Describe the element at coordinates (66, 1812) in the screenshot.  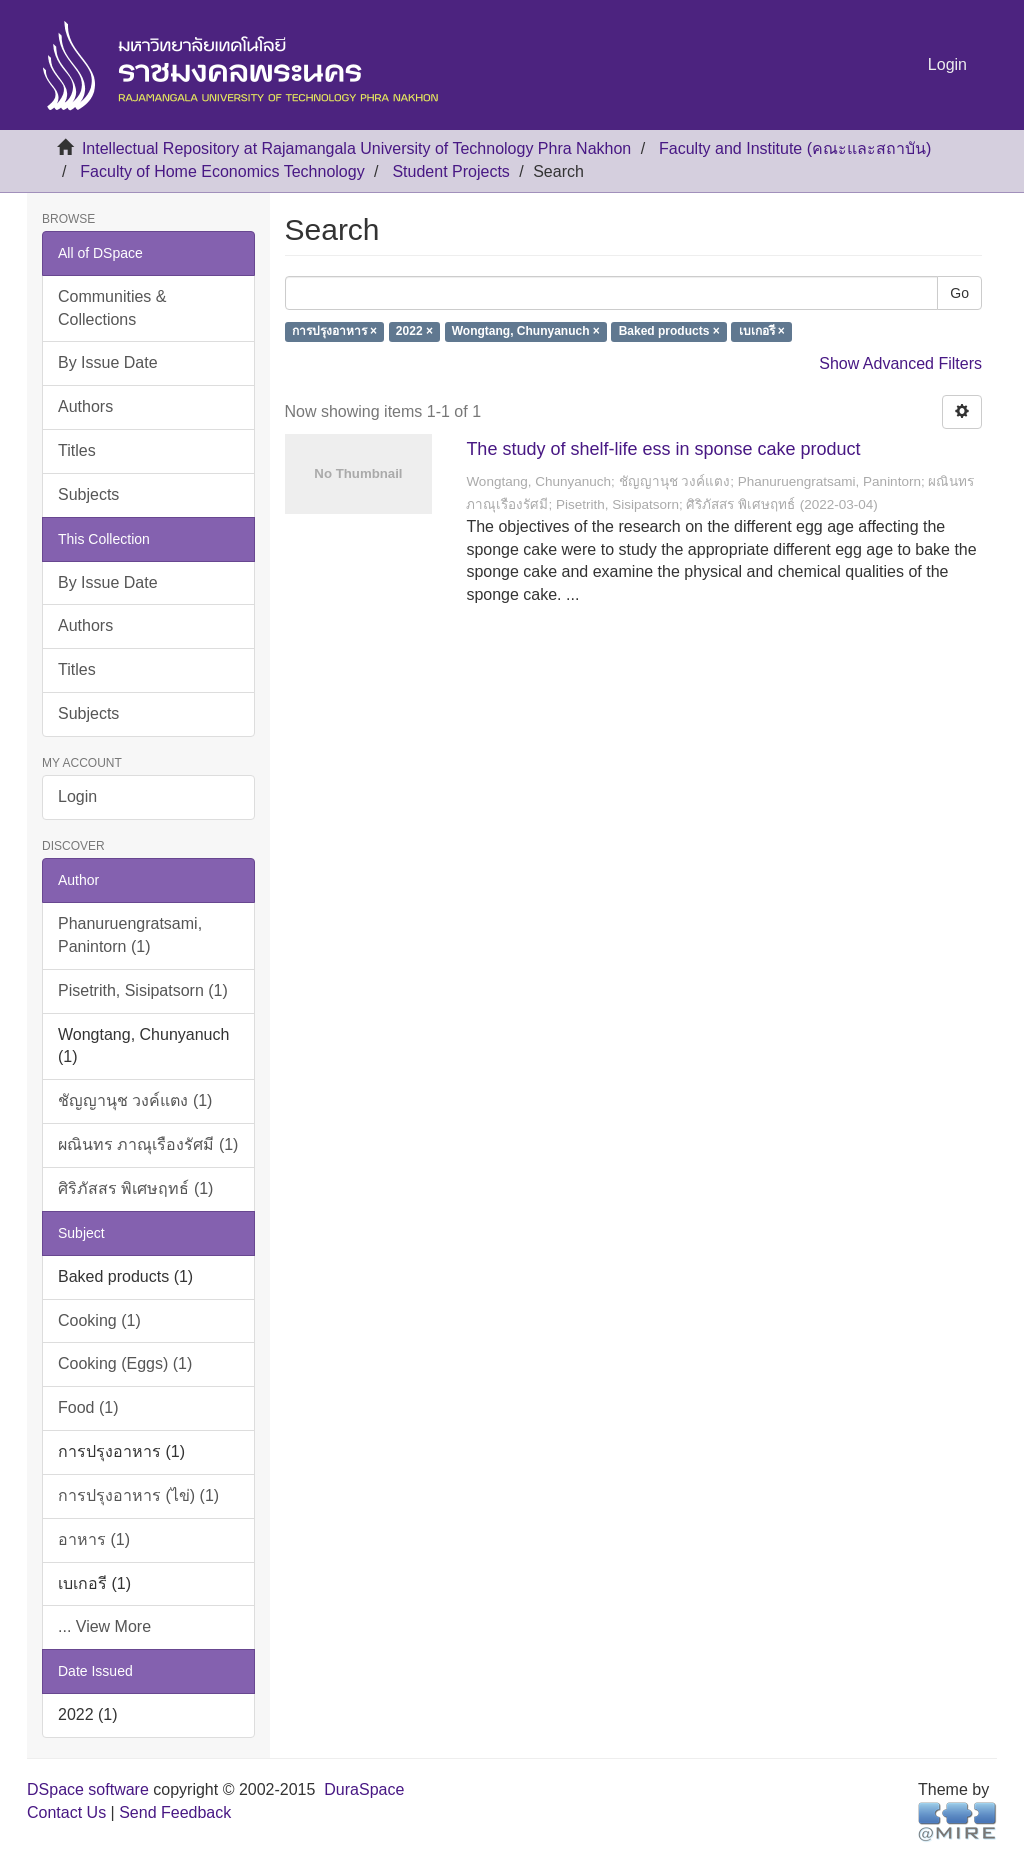
I see `Contact Us` at that location.